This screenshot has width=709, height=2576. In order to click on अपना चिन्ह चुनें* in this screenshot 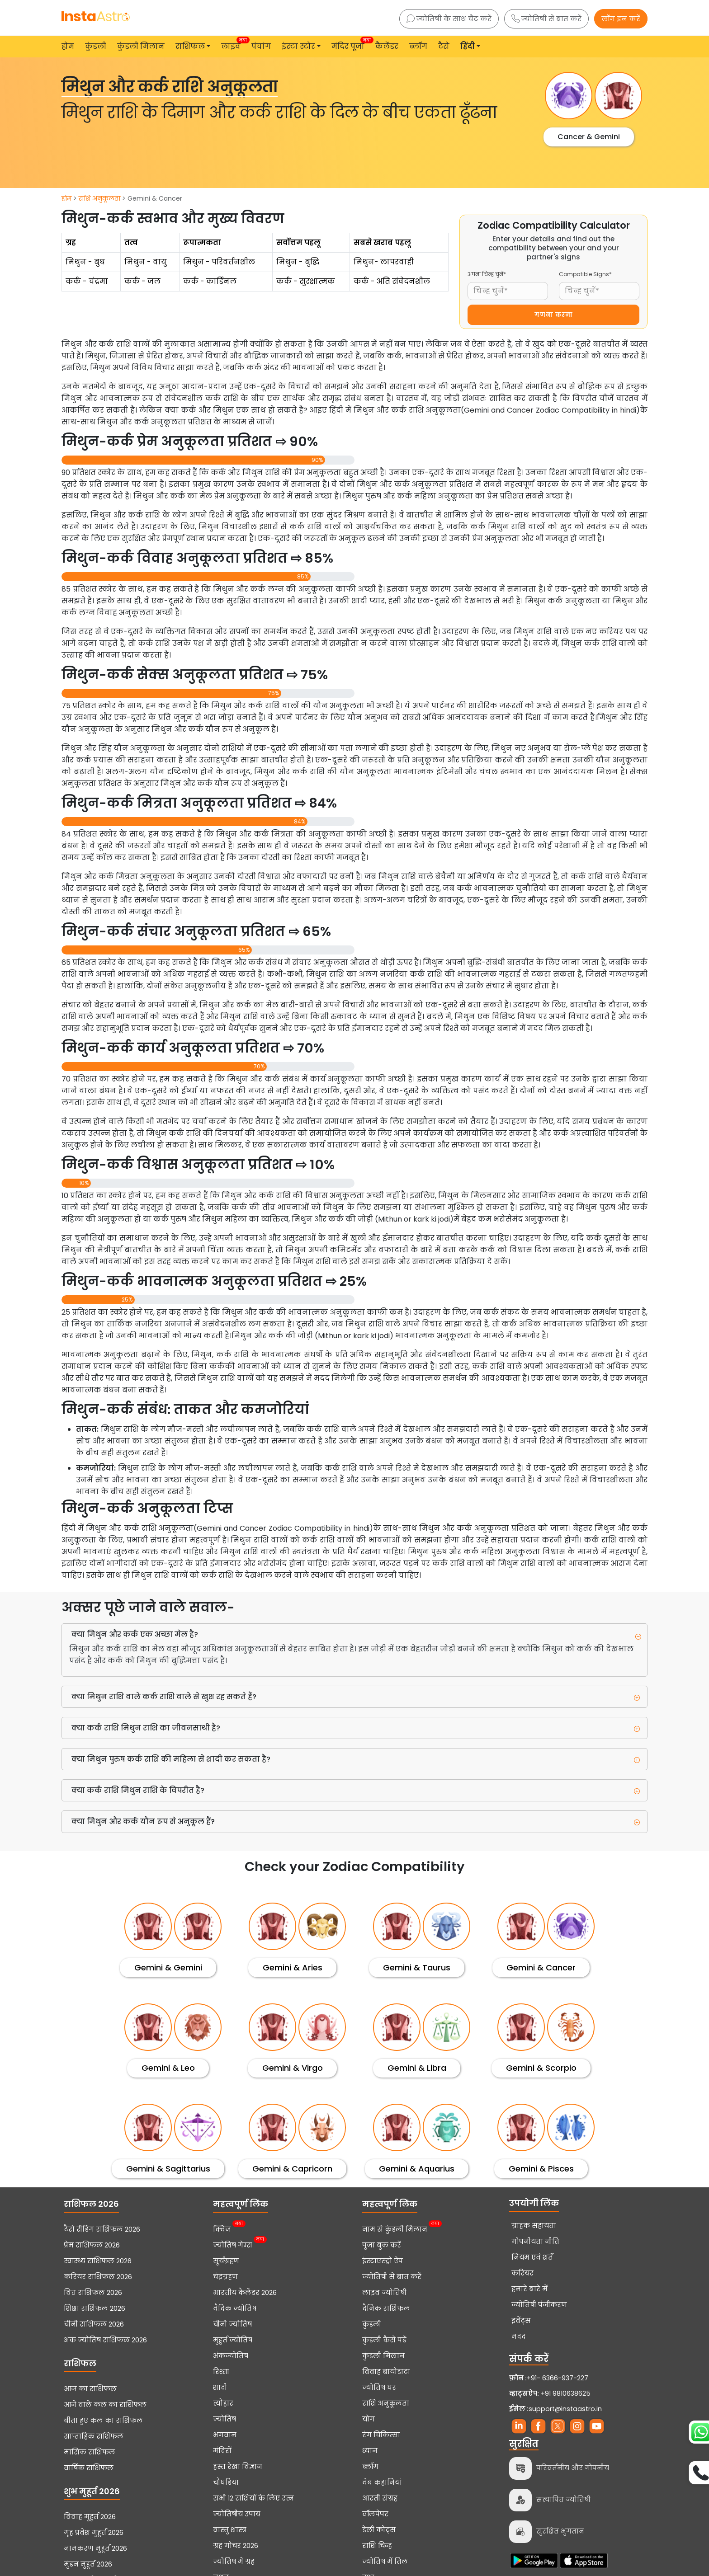, I will do `click(487, 274)`.